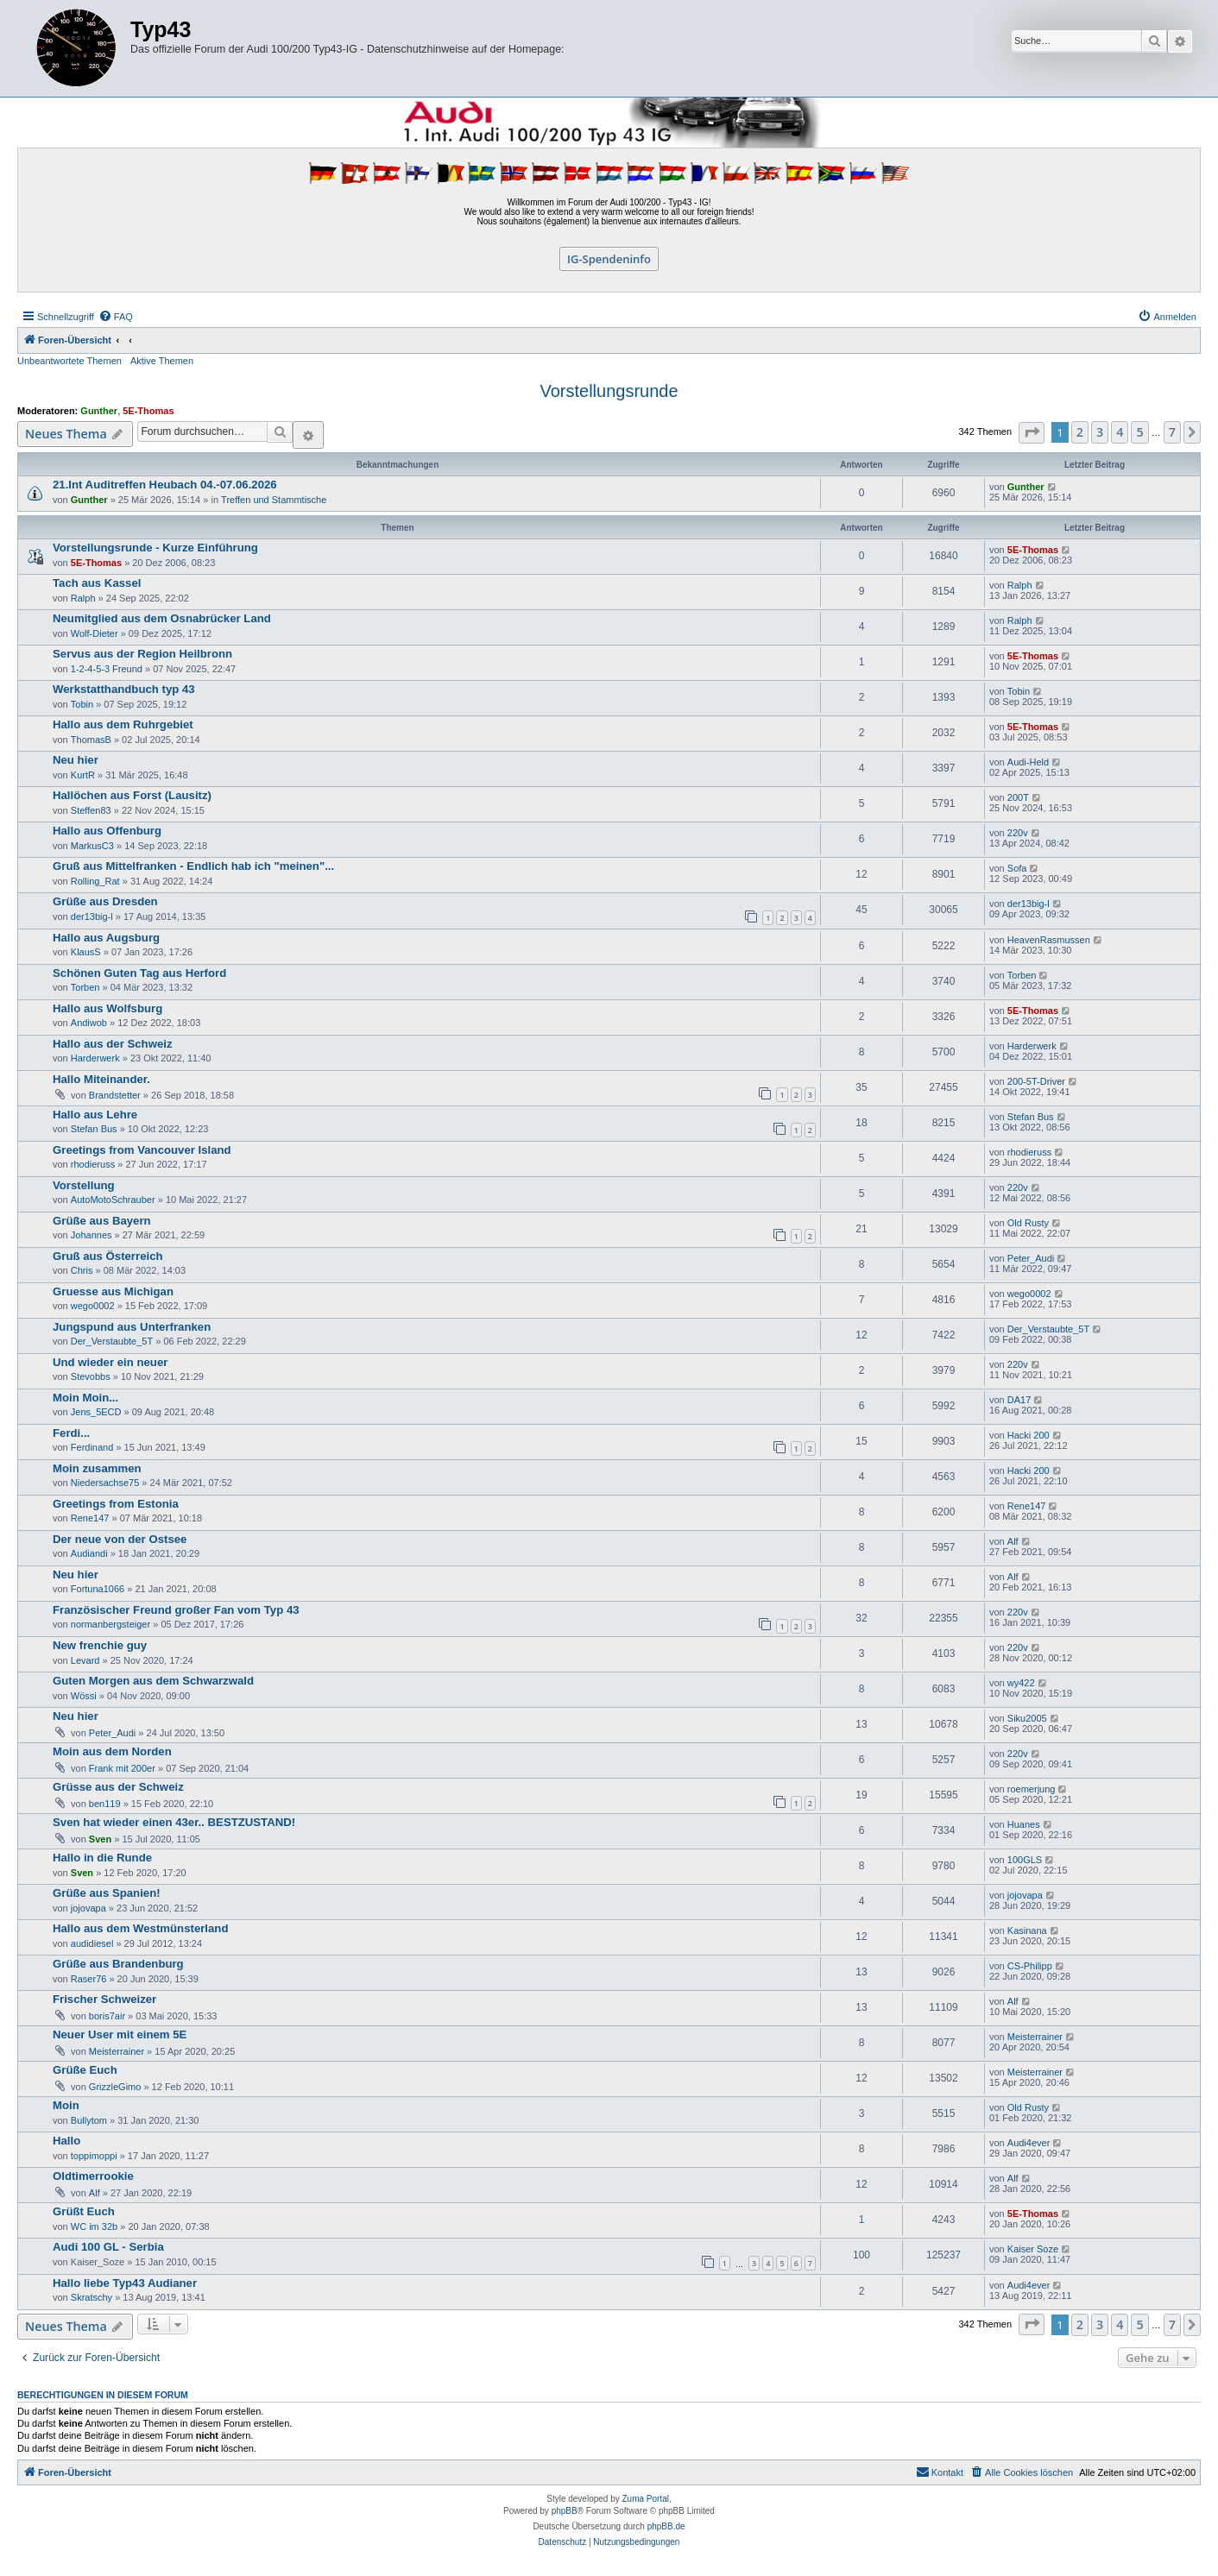  Describe the element at coordinates (1099, 432) in the screenshot. I see `3 [button]` at that location.